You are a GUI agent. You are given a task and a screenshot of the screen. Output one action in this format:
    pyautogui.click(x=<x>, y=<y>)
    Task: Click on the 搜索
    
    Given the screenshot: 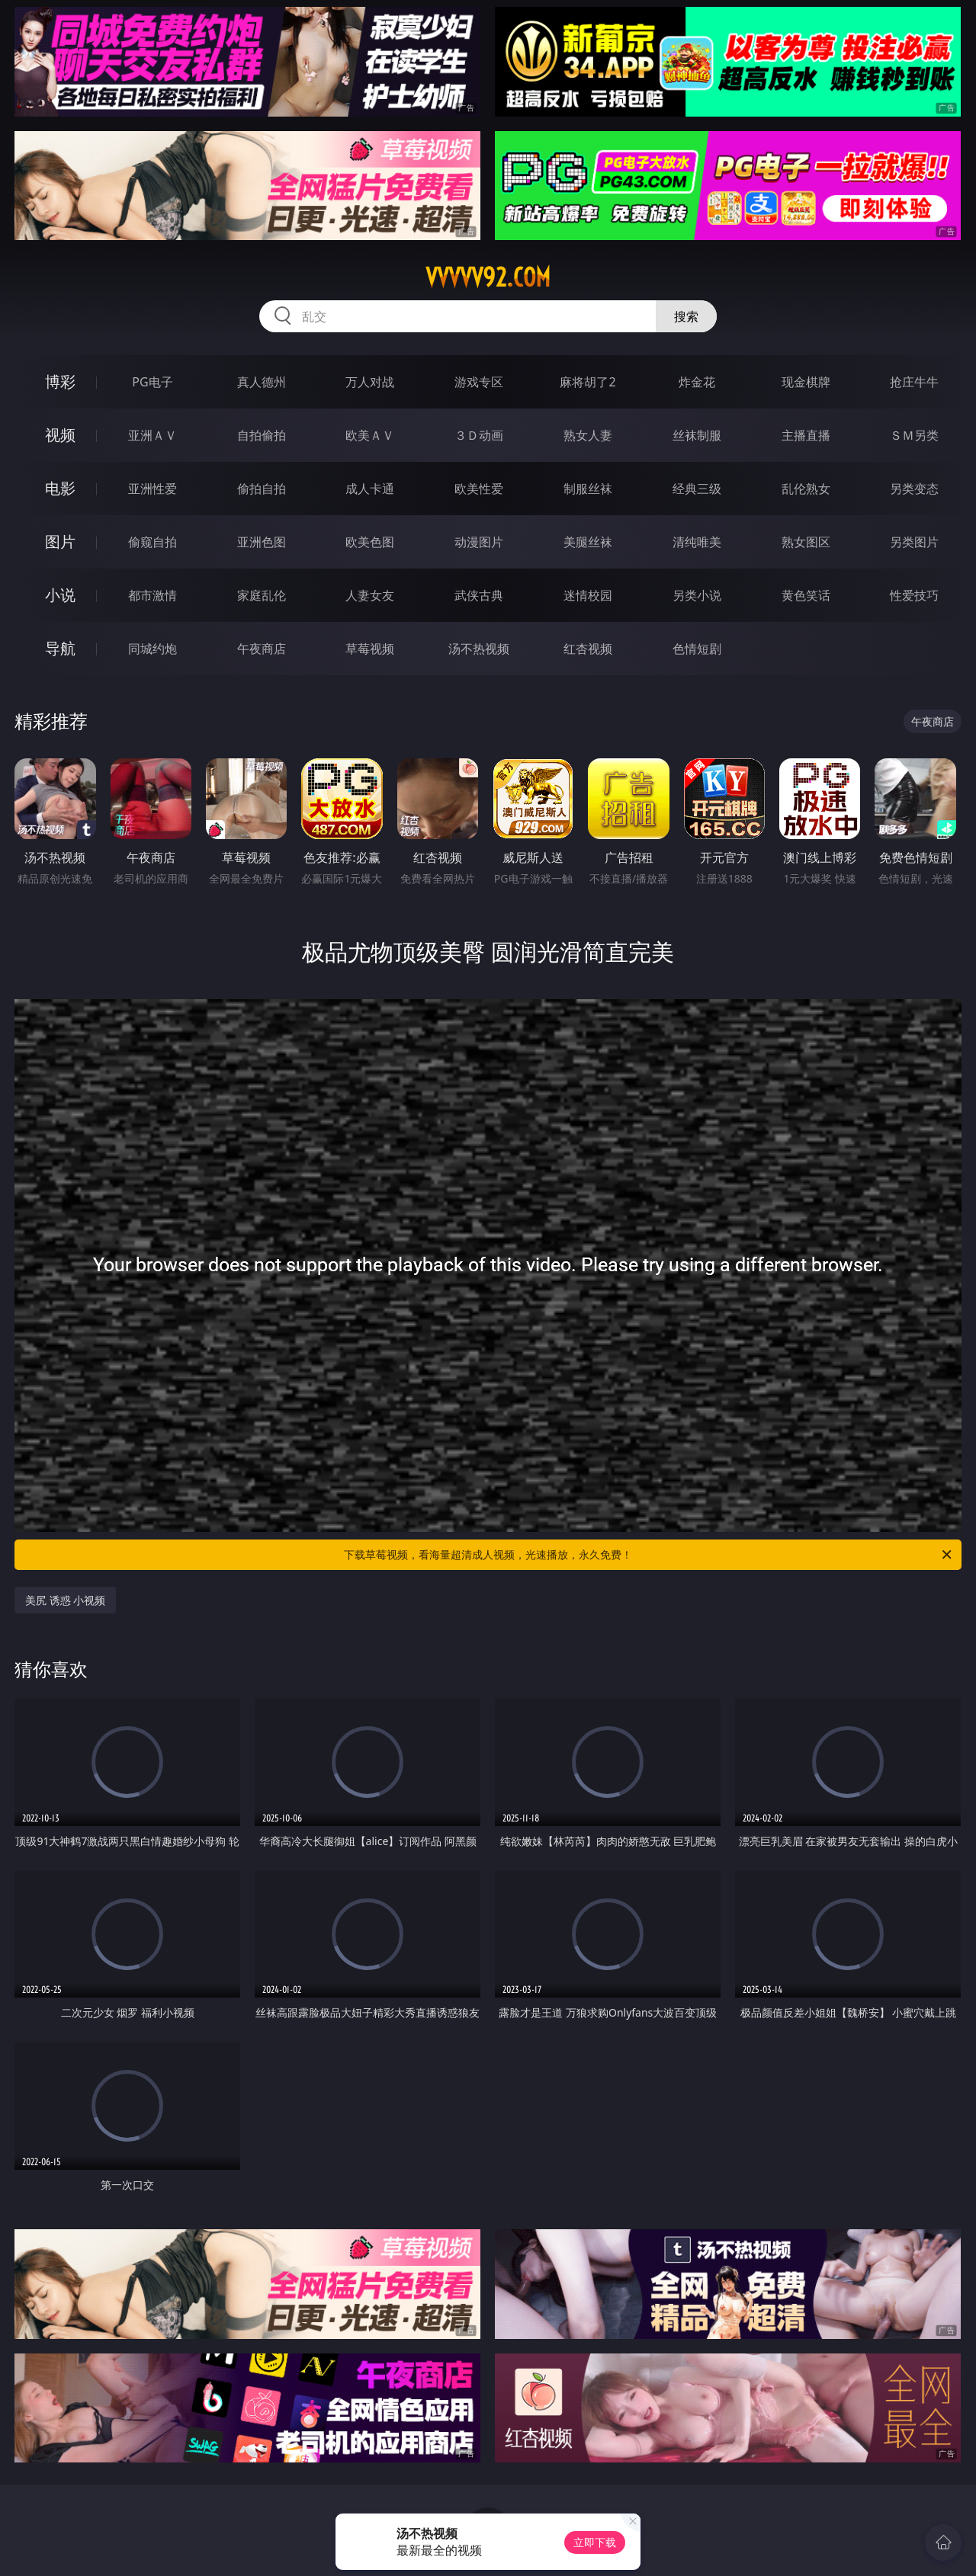 What is the action you would take?
    pyautogui.click(x=686, y=316)
    